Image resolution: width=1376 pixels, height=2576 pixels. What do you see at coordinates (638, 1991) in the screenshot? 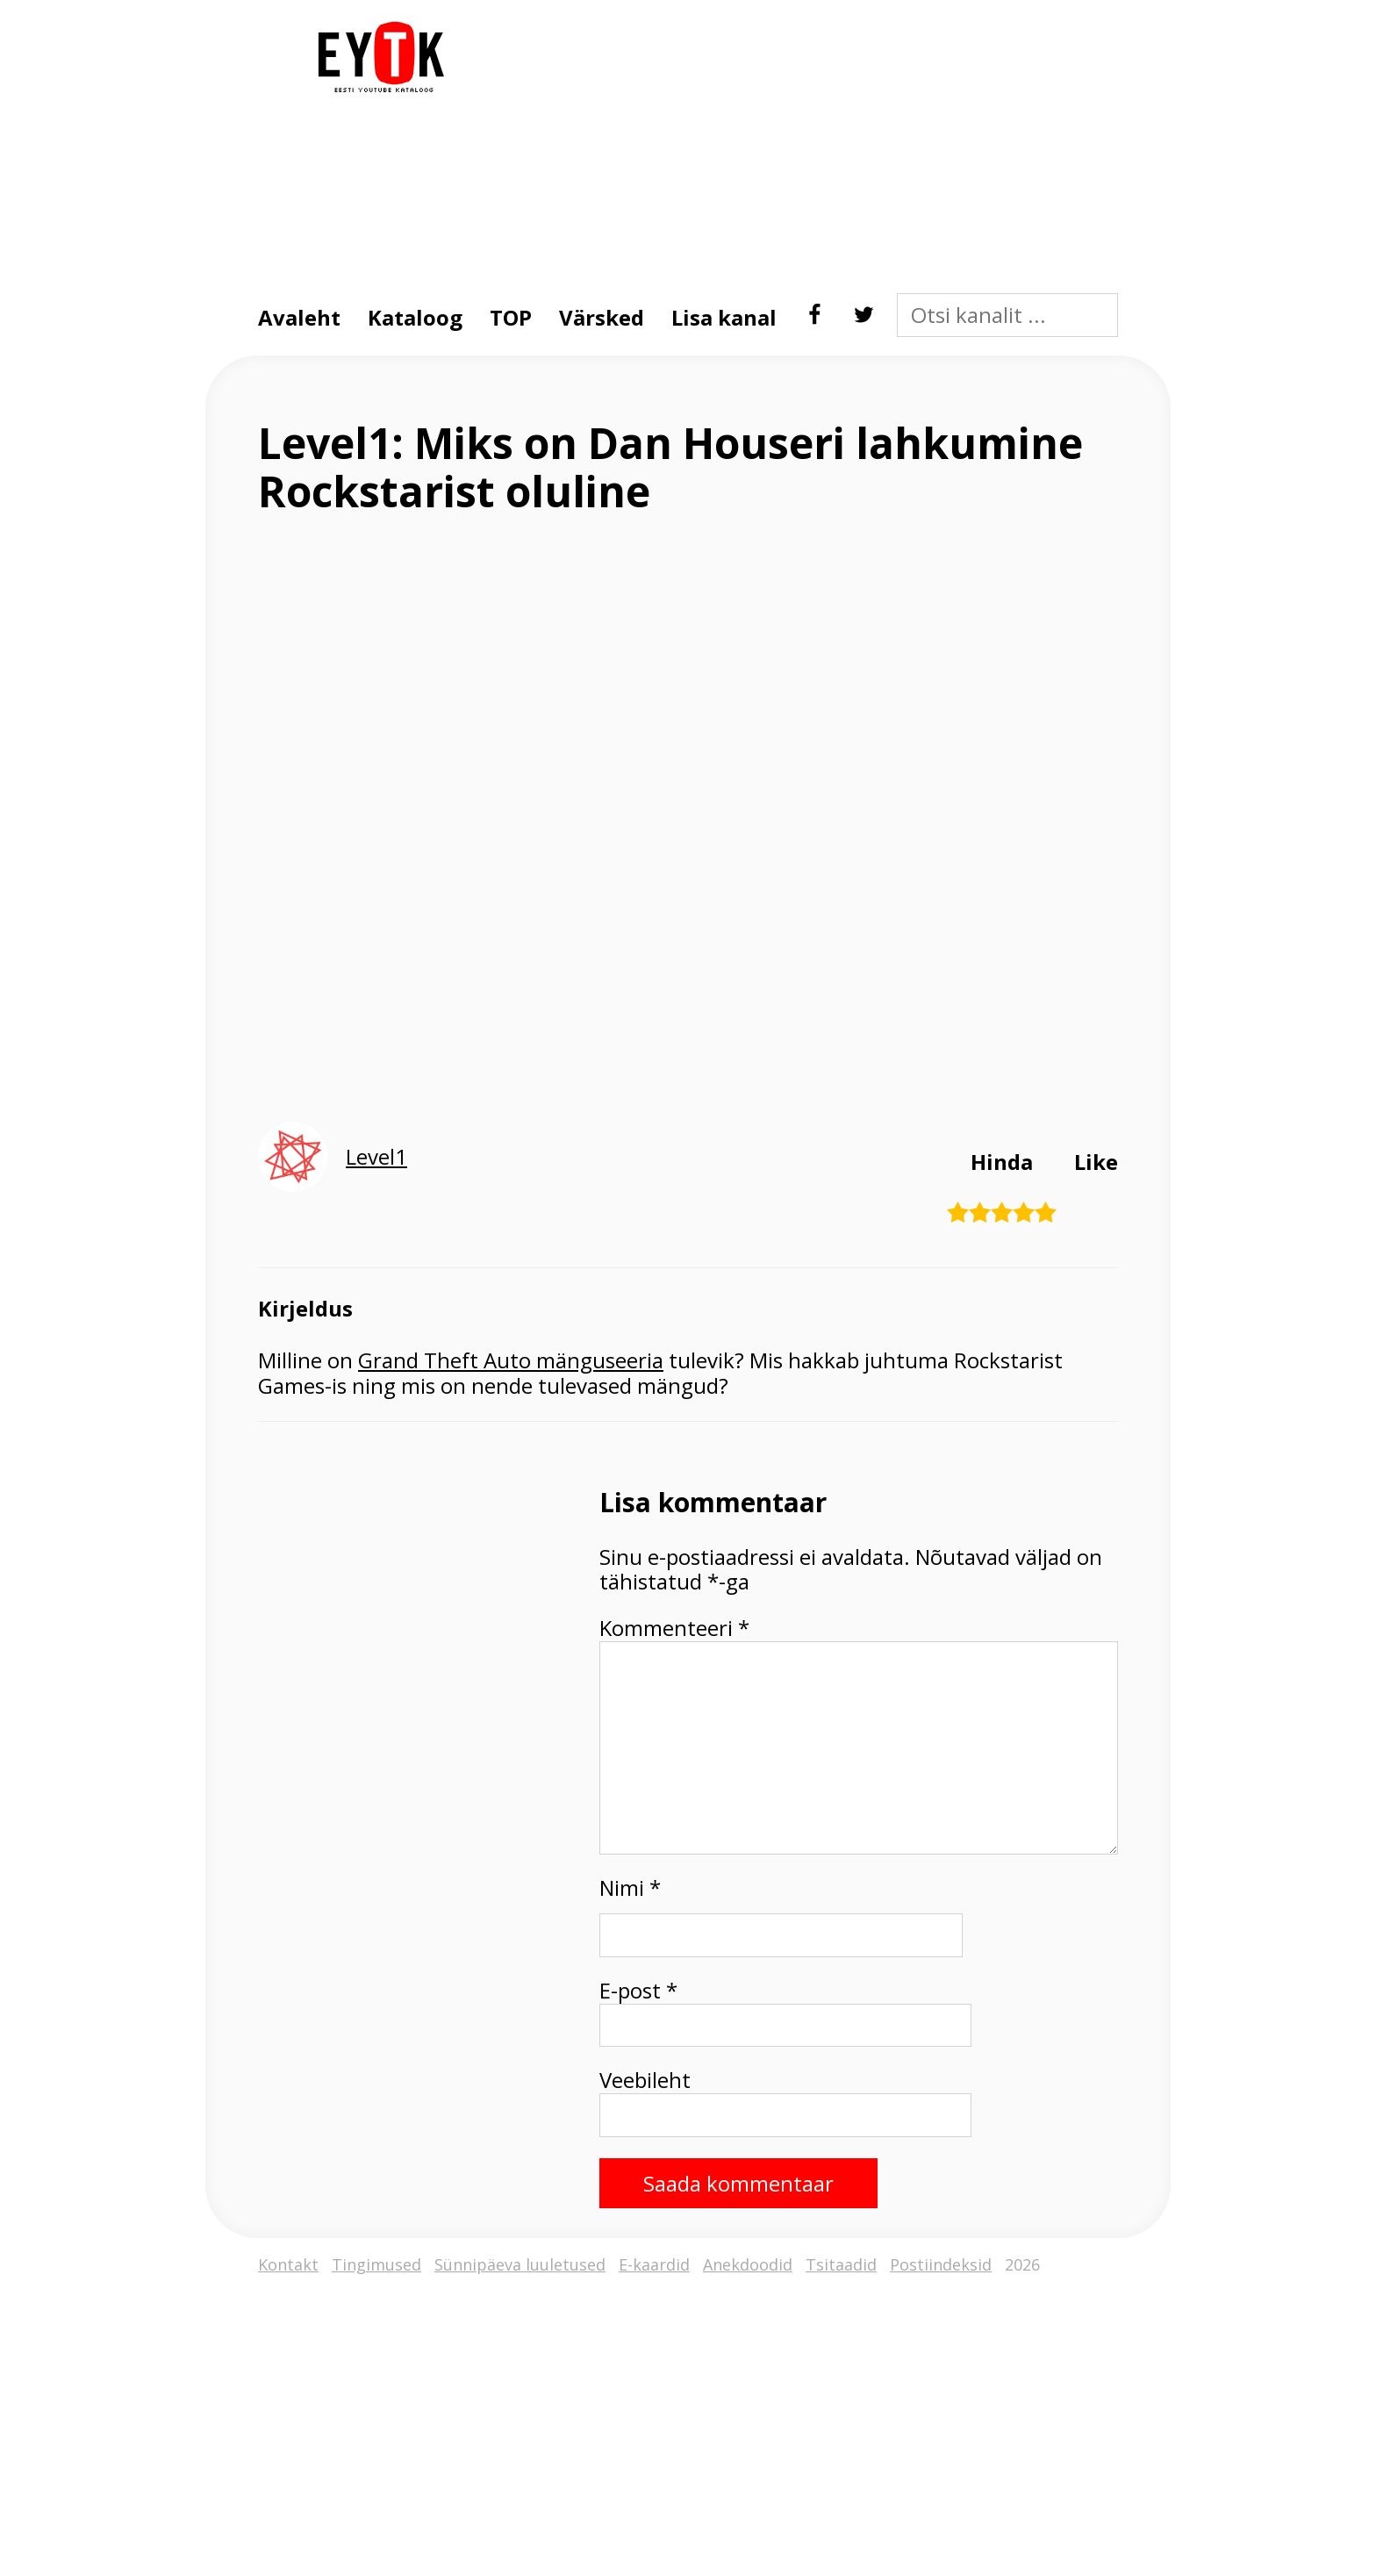
I see `E-post` at bounding box center [638, 1991].